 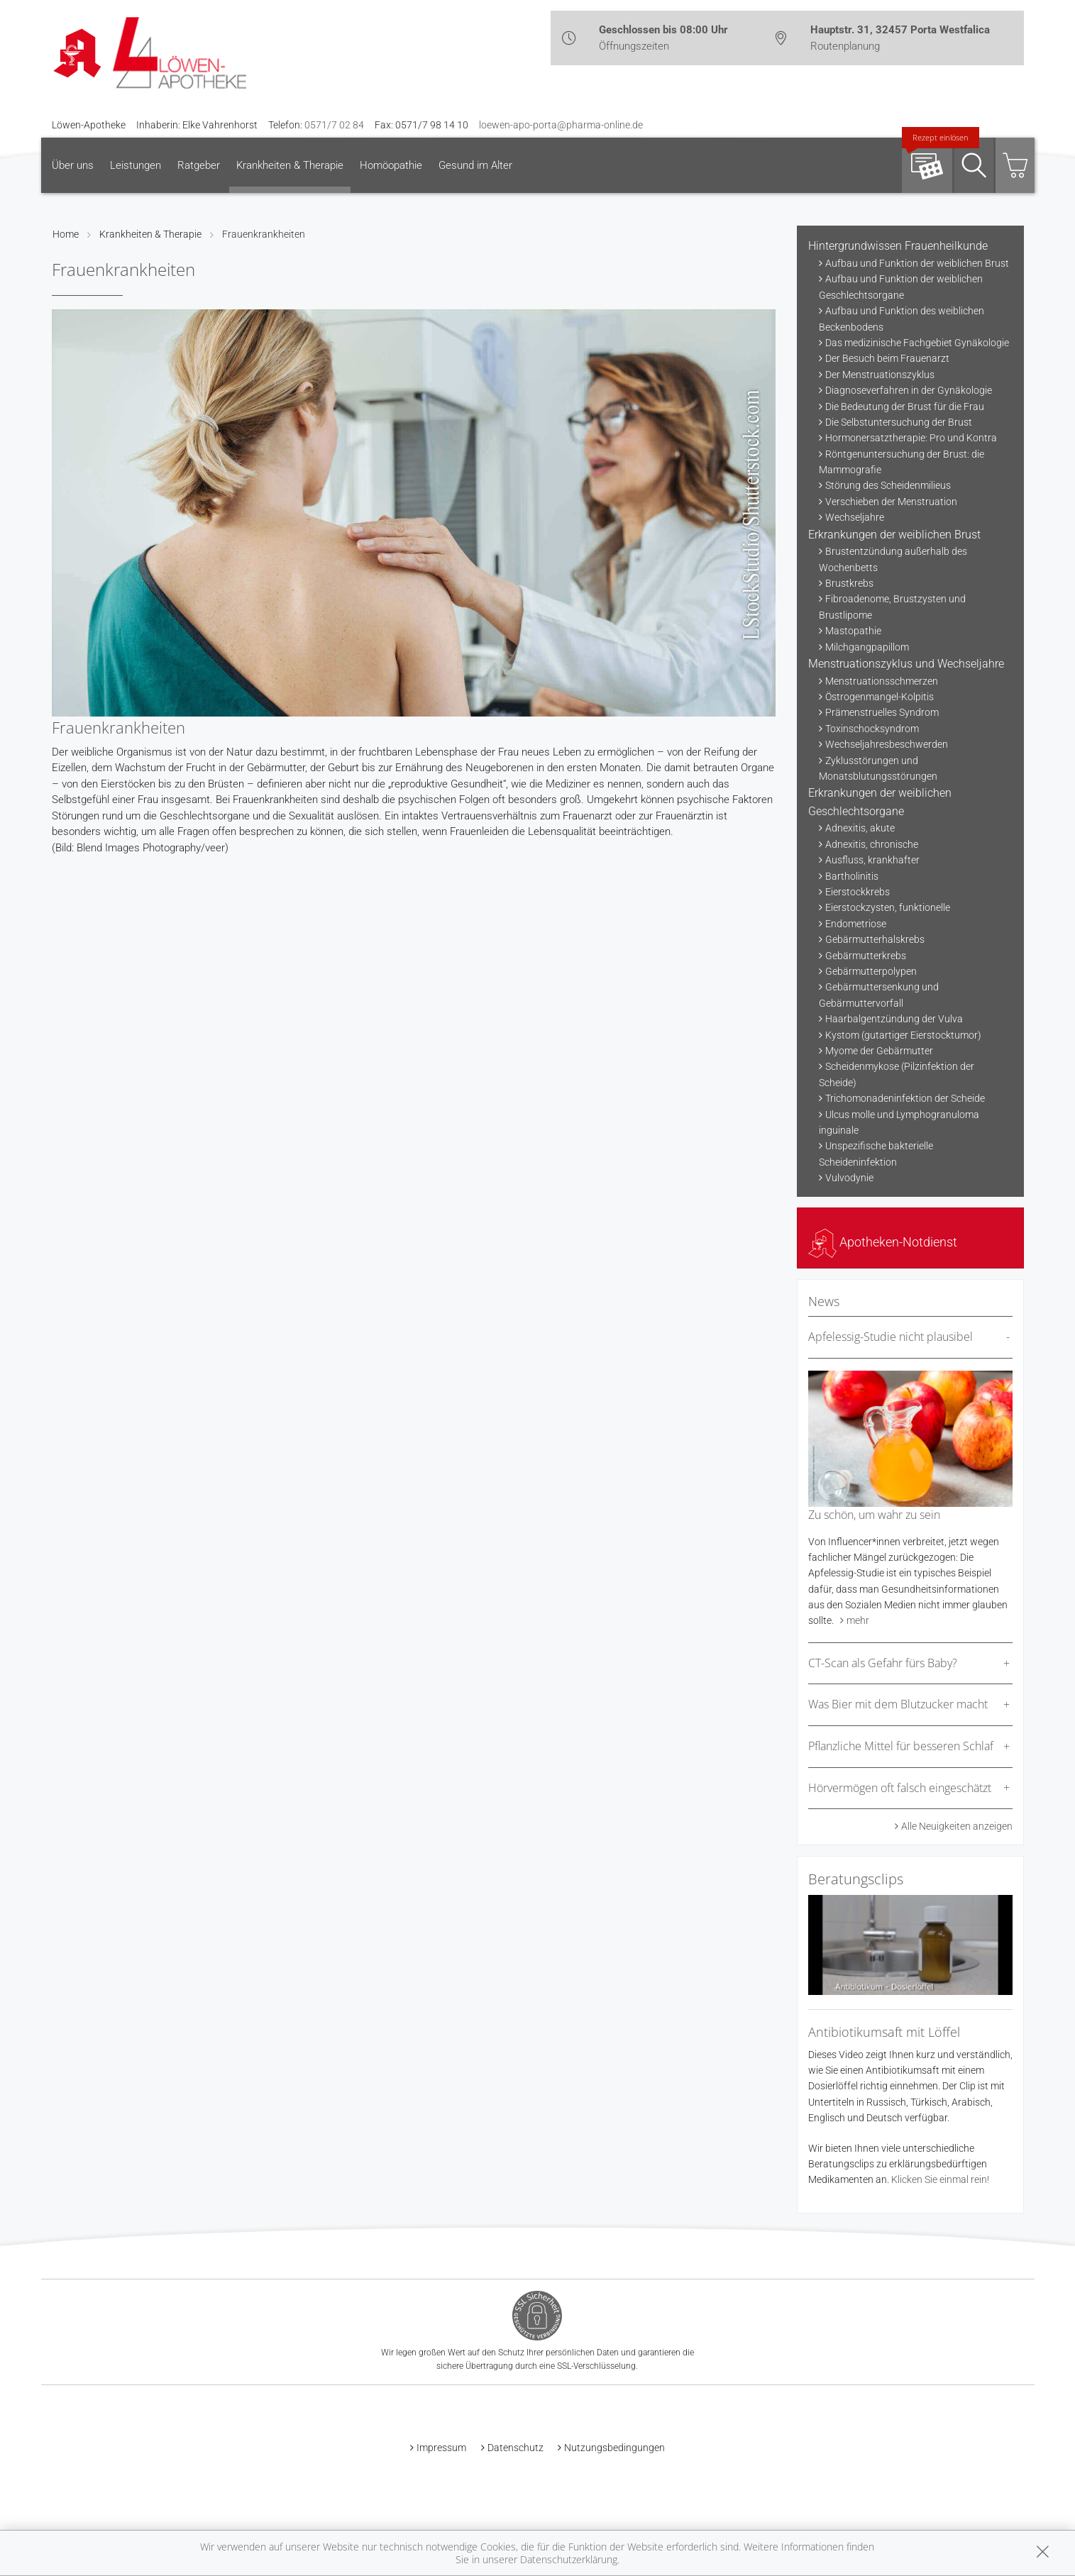 What do you see at coordinates (871, 971) in the screenshot?
I see `Gebärmutterpolypen` at bounding box center [871, 971].